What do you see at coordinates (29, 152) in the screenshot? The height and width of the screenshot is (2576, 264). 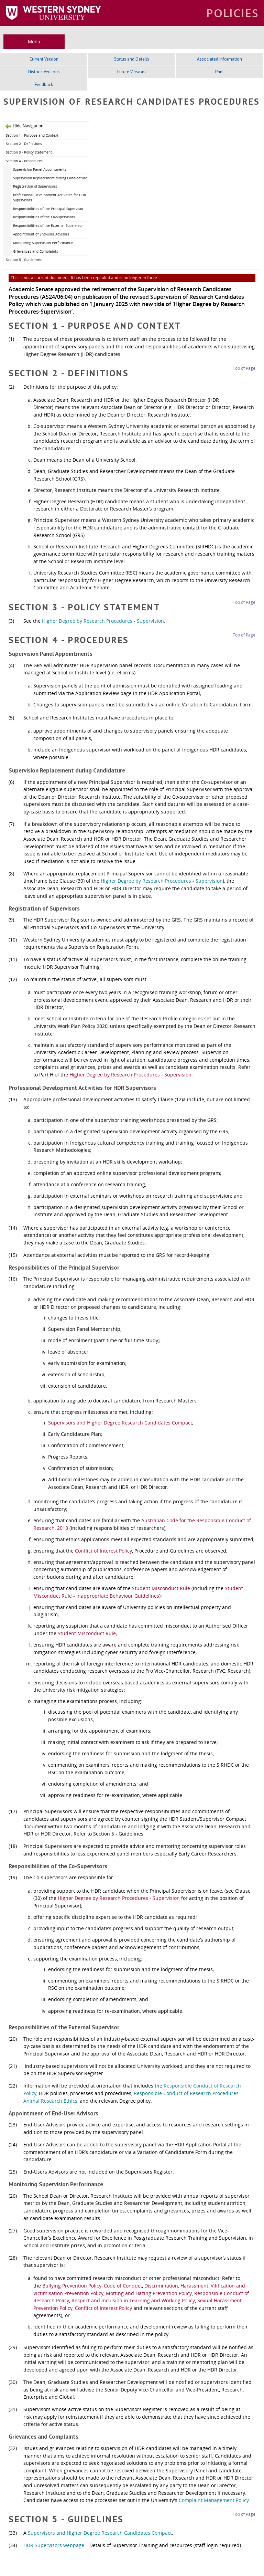 I see `Section 3 - Policy Statement` at bounding box center [29, 152].